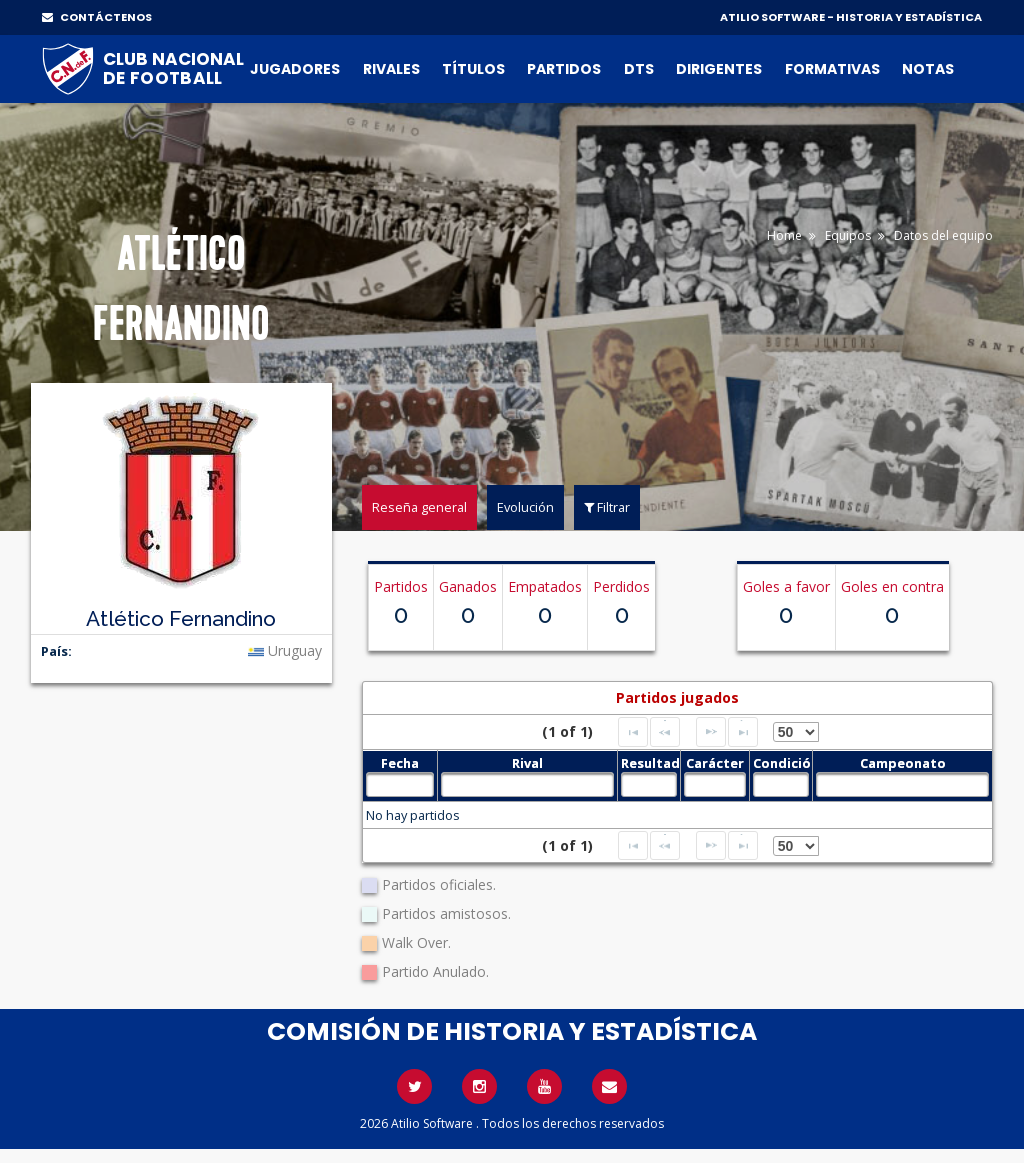  What do you see at coordinates (607, 507) in the screenshot?
I see `Filtrar` at bounding box center [607, 507].